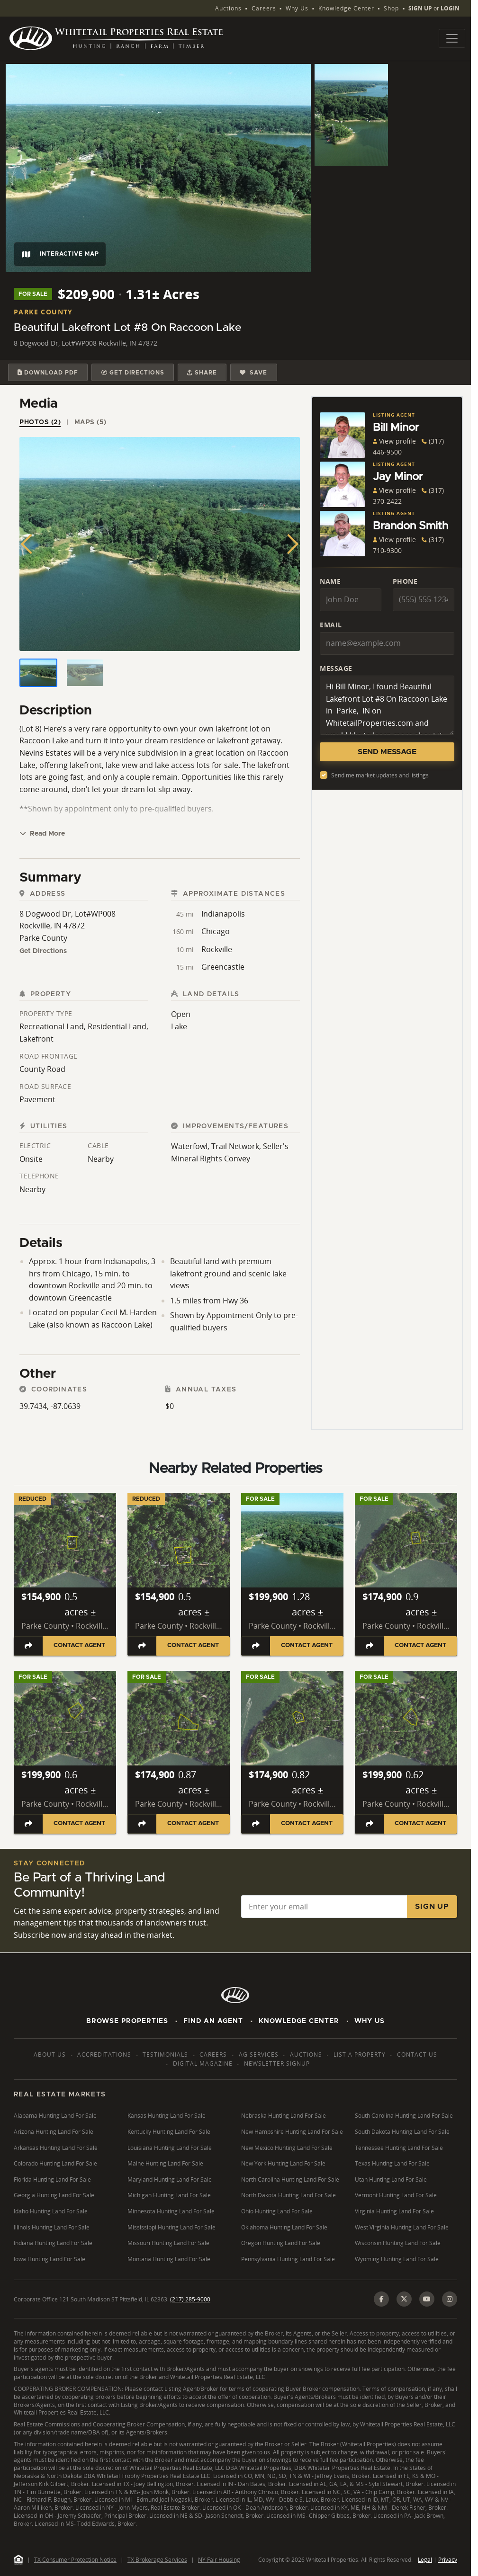 This screenshot has width=478, height=2576. I want to click on Shop, so click(391, 8).